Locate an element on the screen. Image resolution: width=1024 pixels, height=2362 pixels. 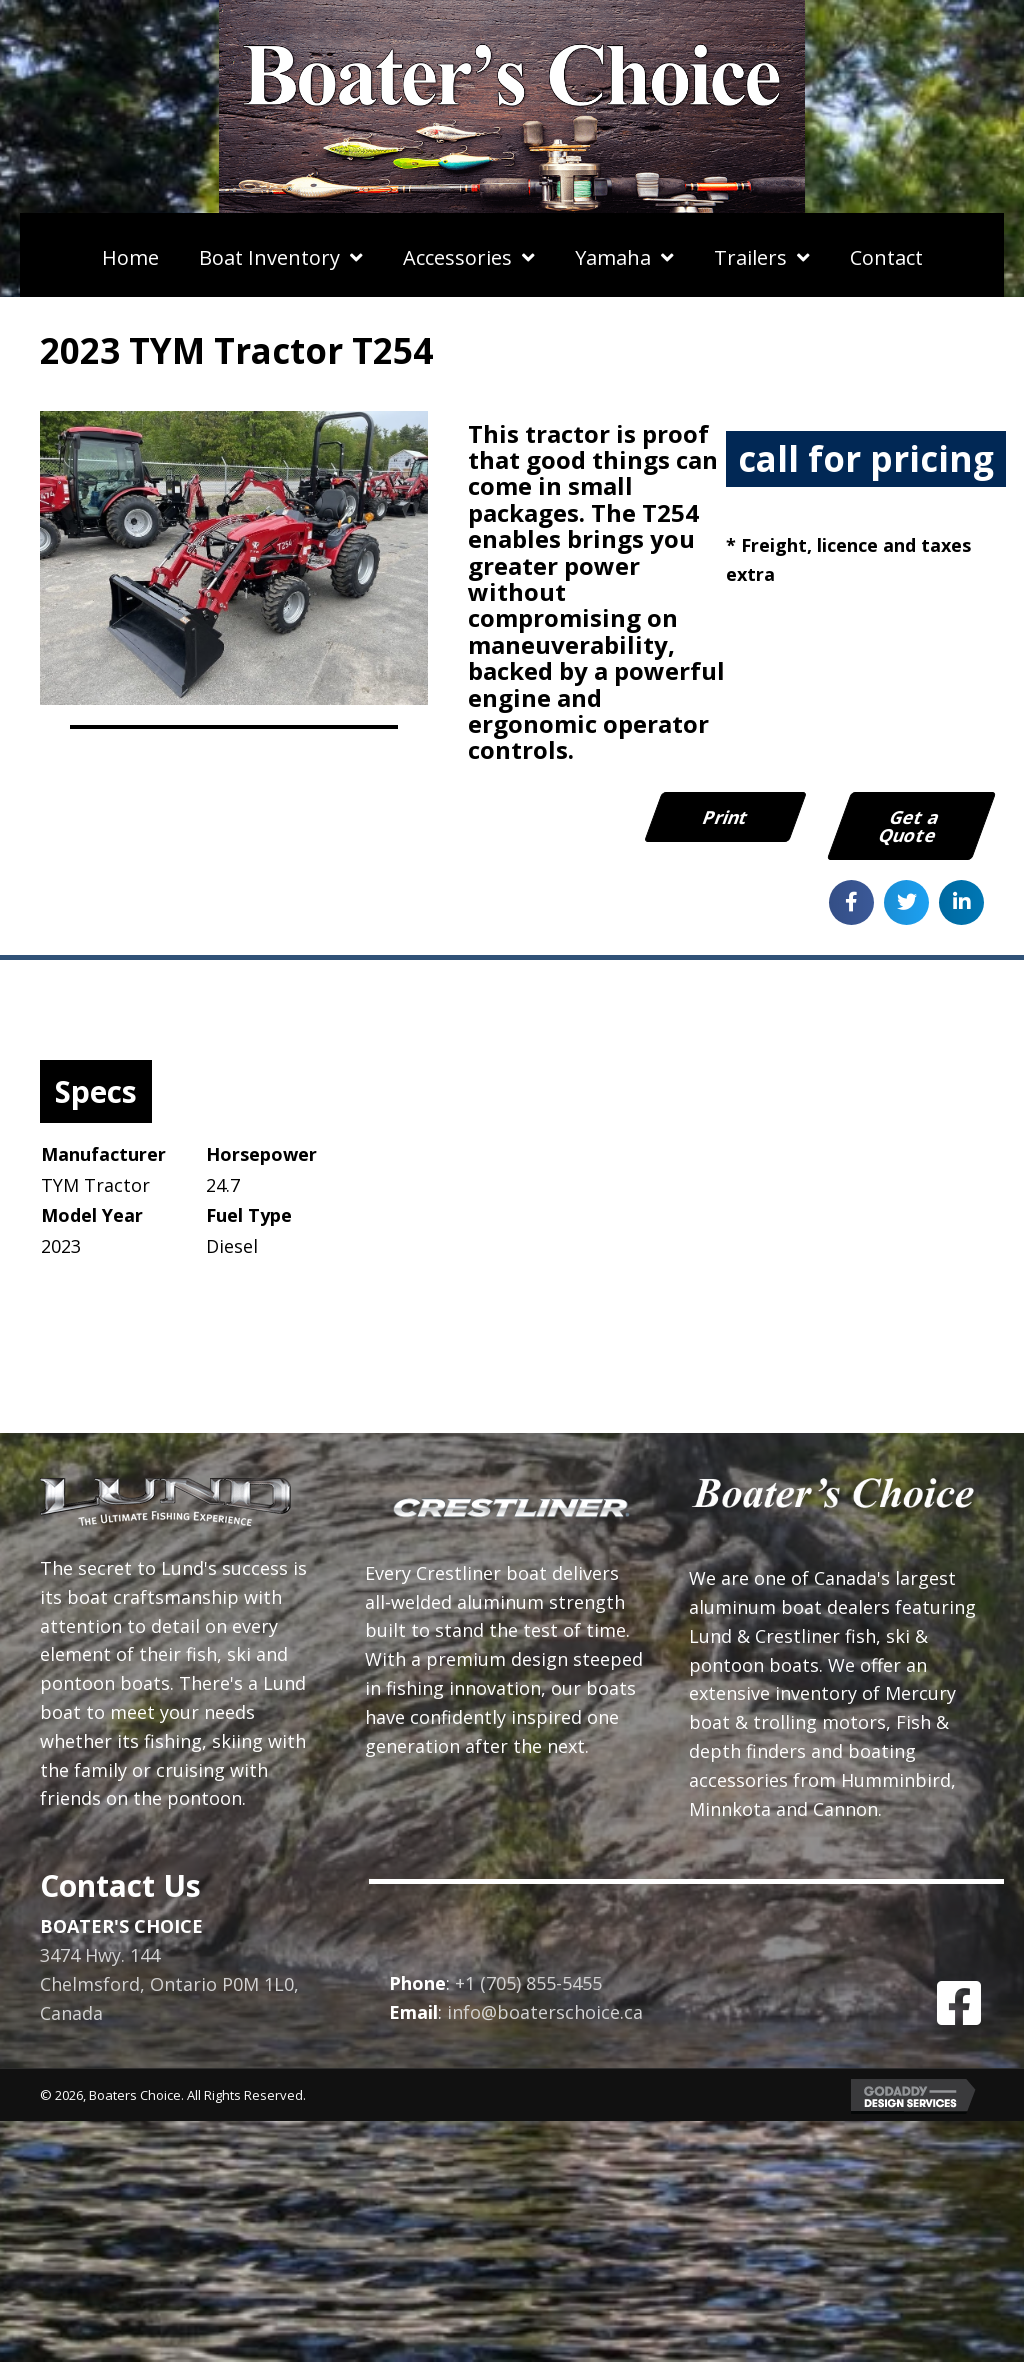
info@boaterschoice.ca is located at coordinates (545, 2012).